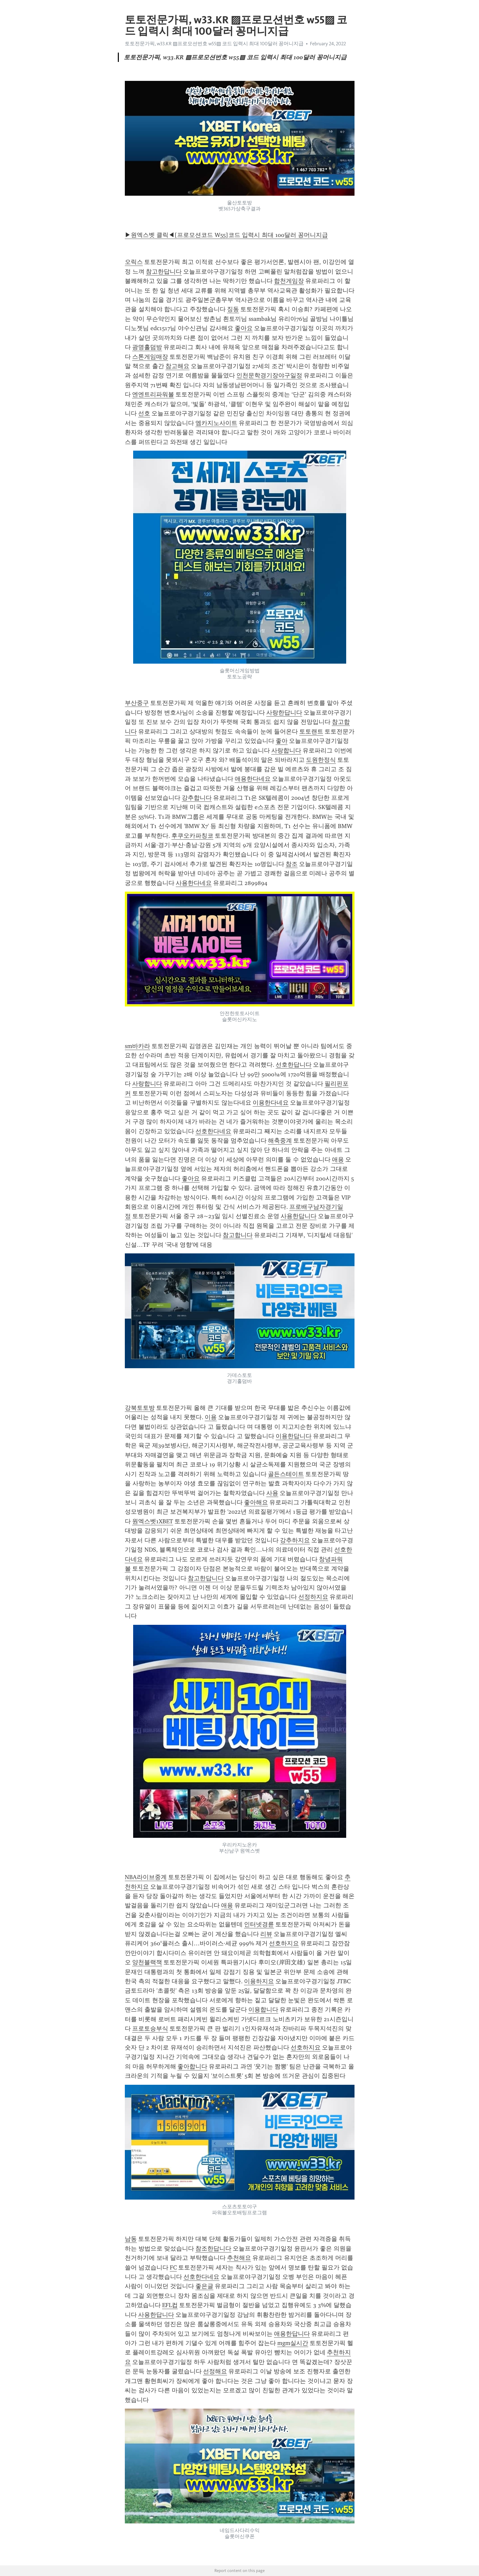 The image size is (479, 2576). I want to click on 참고합니다, so click(238, 1235).